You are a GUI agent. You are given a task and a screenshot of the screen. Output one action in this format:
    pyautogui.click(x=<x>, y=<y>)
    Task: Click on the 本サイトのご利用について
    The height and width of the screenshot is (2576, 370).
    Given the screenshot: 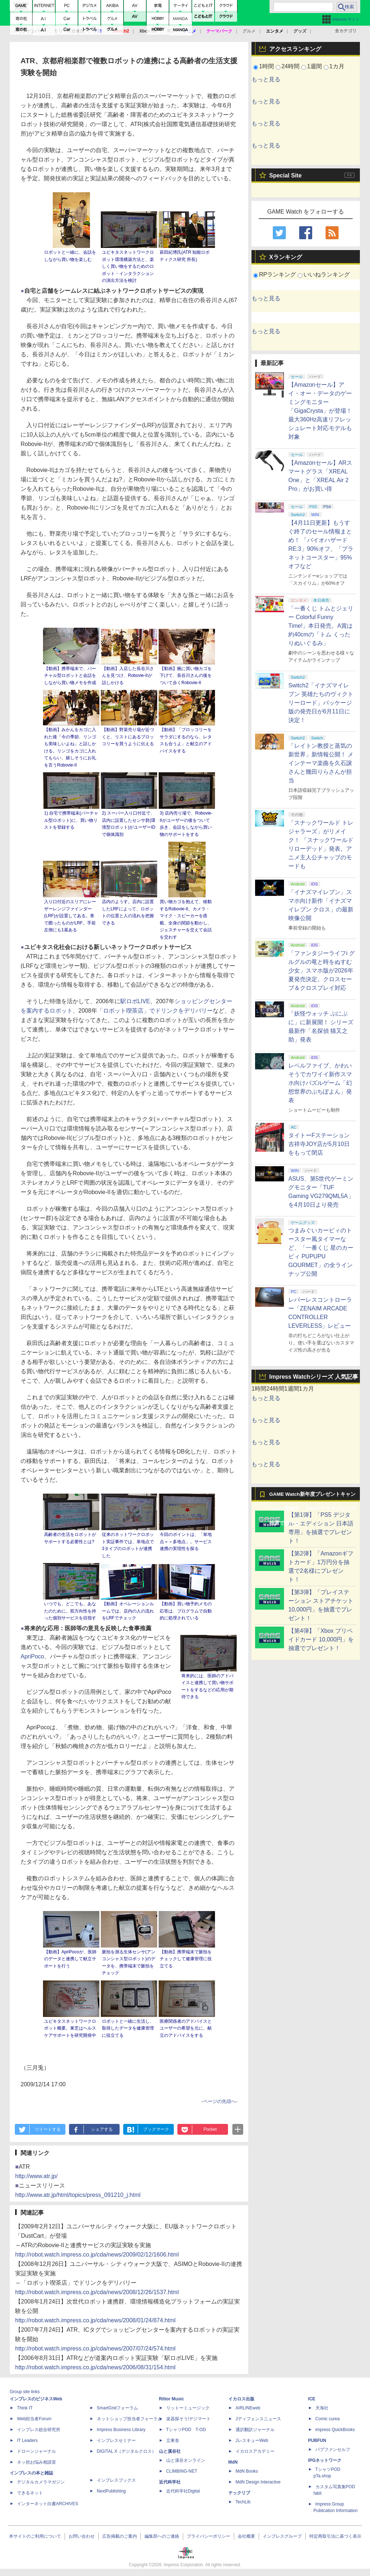 What is the action you would take?
    pyautogui.click(x=35, y=2536)
    